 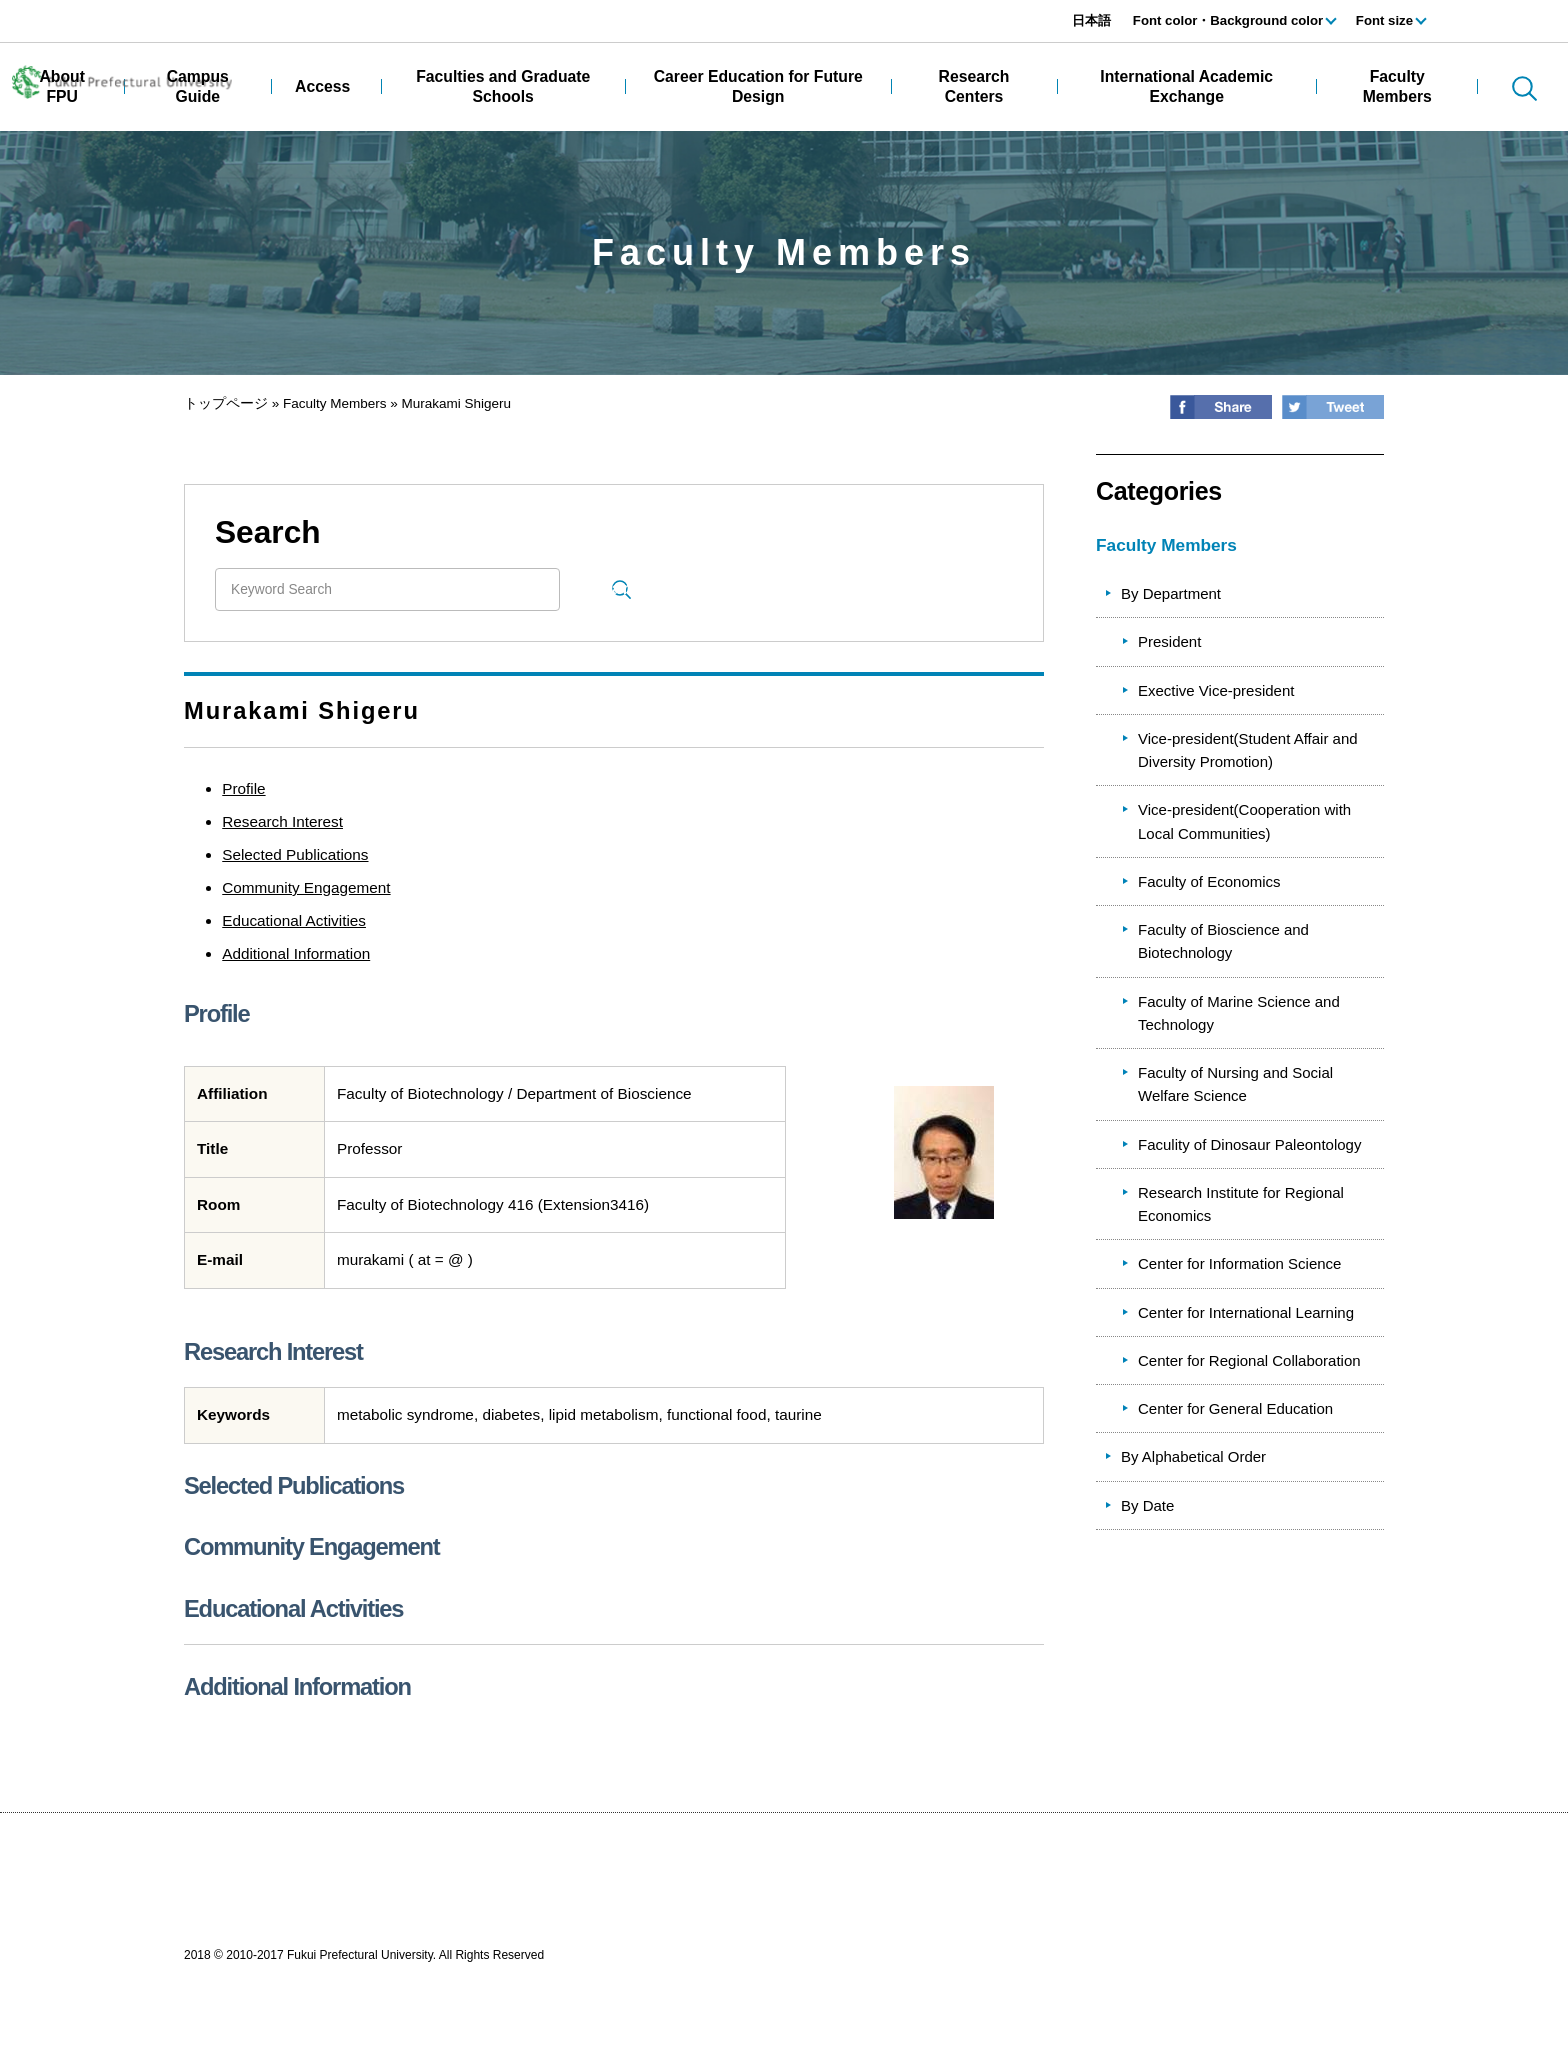 I want to click on Font color・Background color, so click(x=1228, y=20).